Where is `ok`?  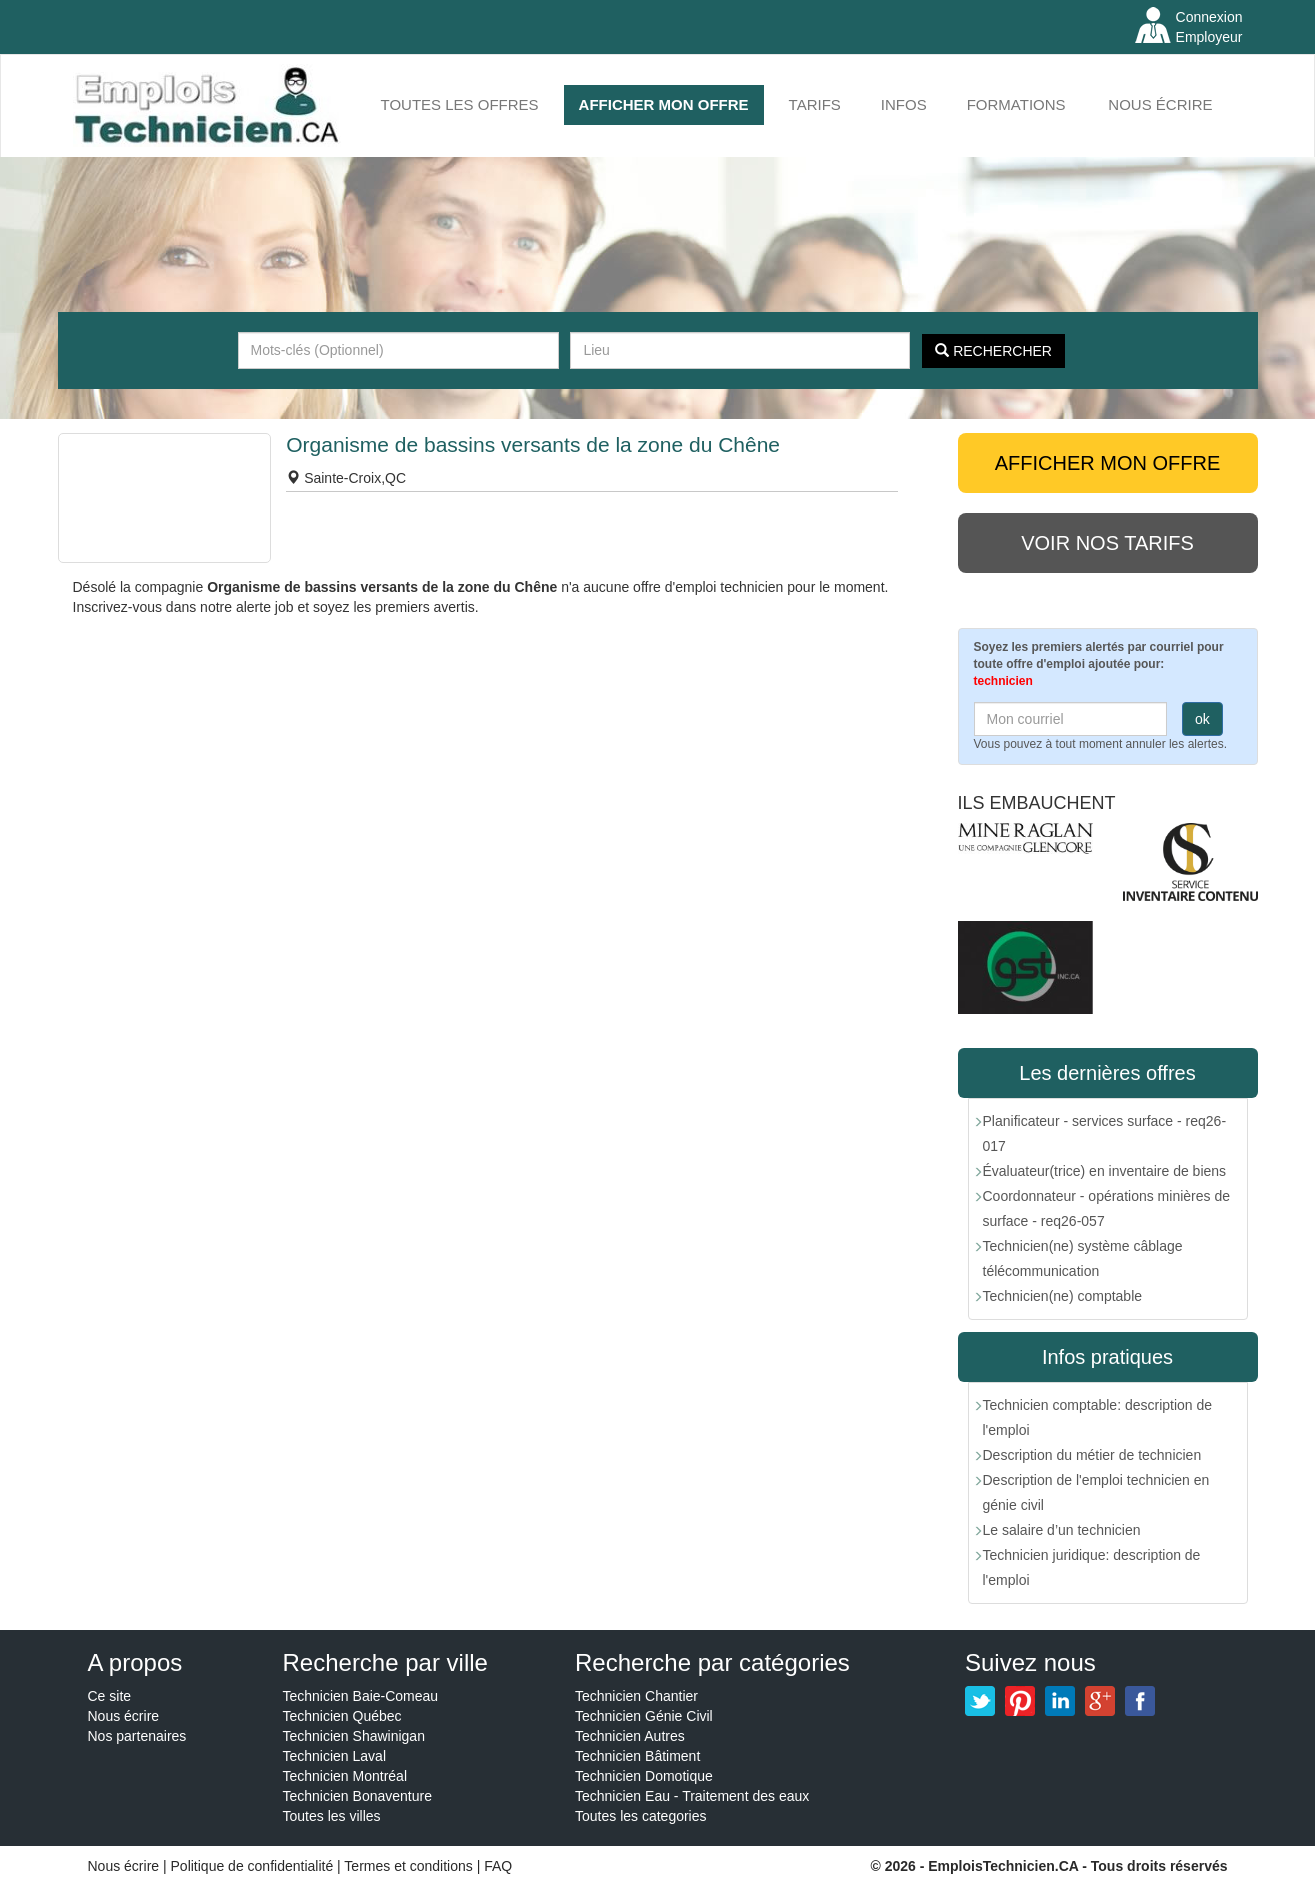
ok is located at coordinates (1202, 719).